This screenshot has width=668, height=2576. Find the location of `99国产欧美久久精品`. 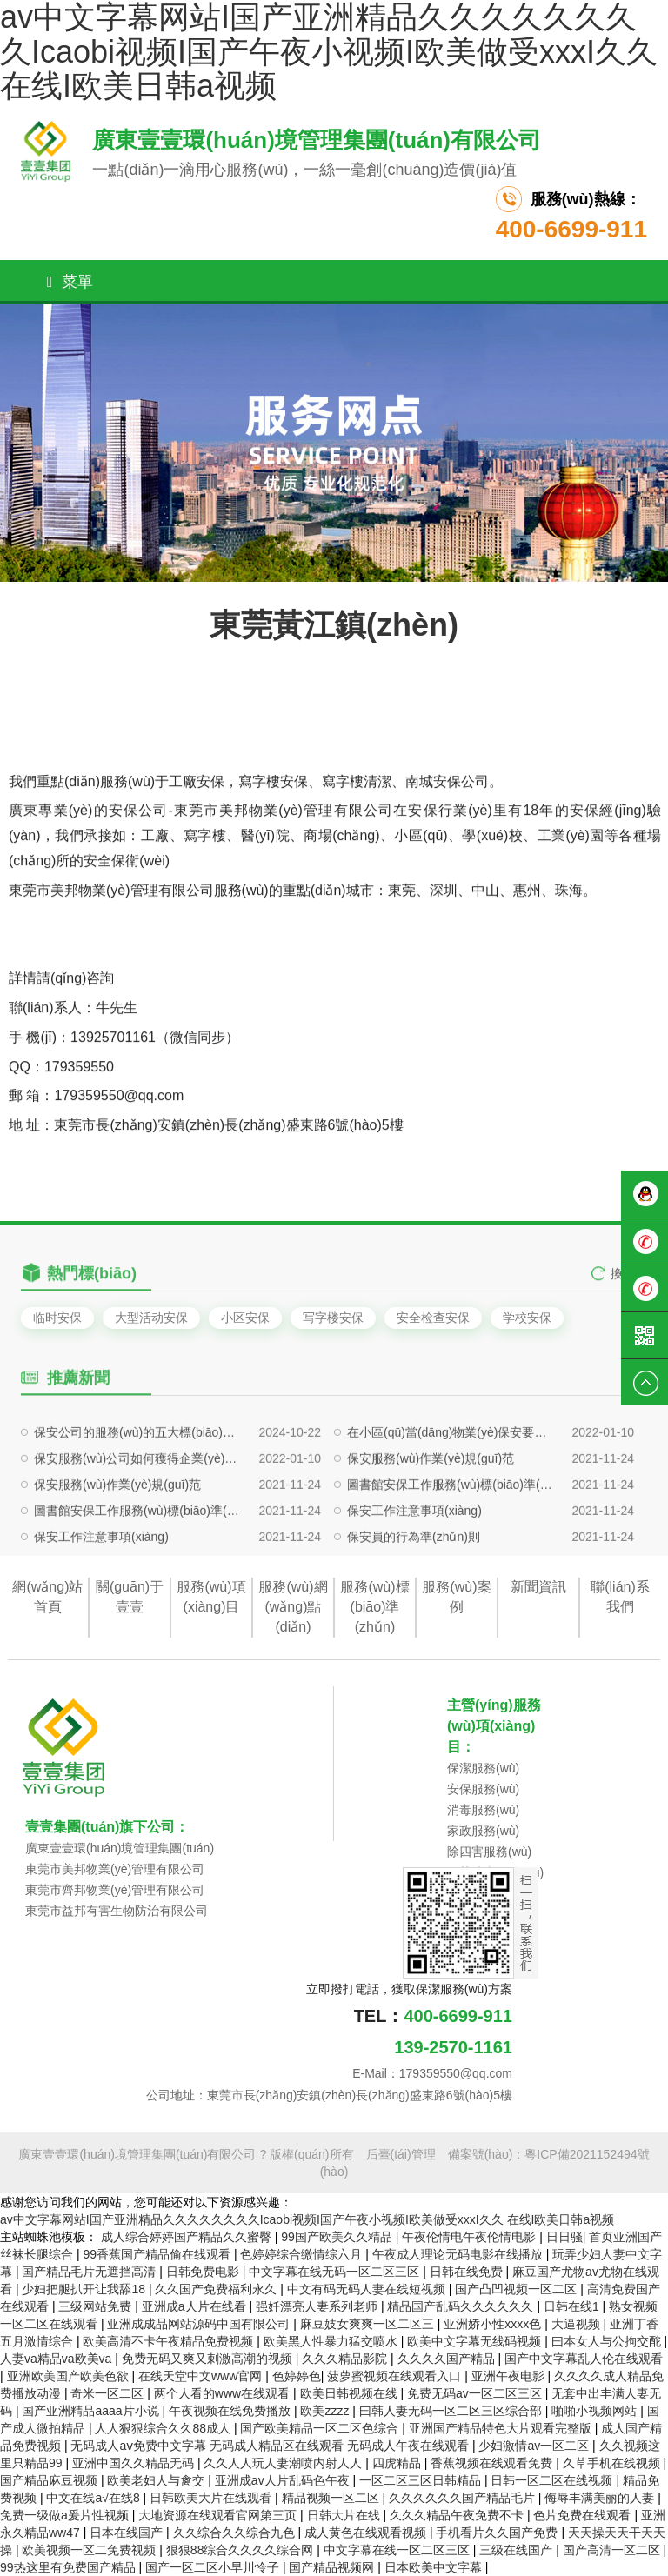

99国产欧美久久精品 is located at coordinates (338, 2237).